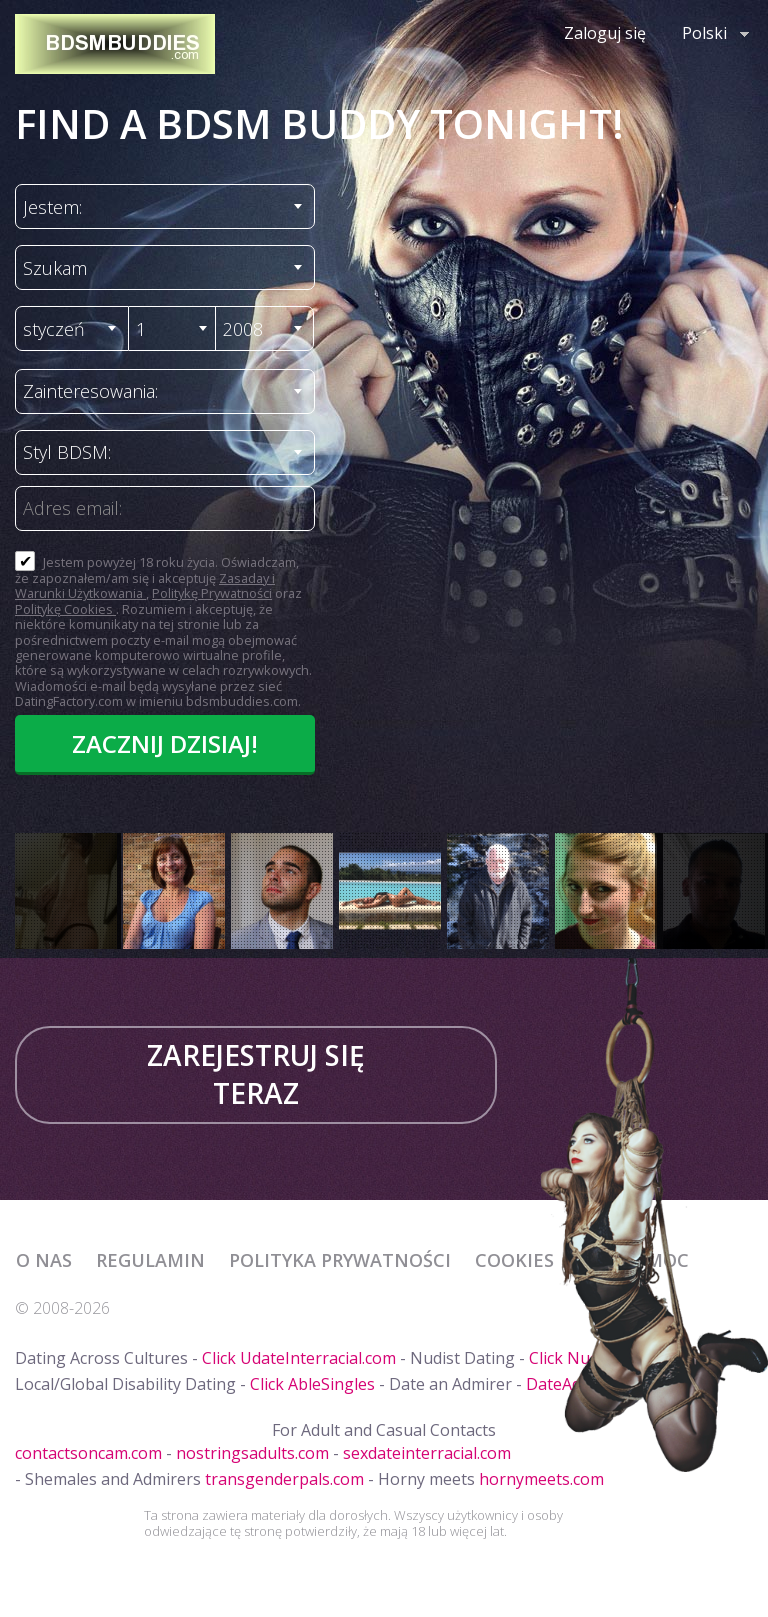 This screenshot has width=768, height=1617. I want to click on O Nas, so click(44, 1260).